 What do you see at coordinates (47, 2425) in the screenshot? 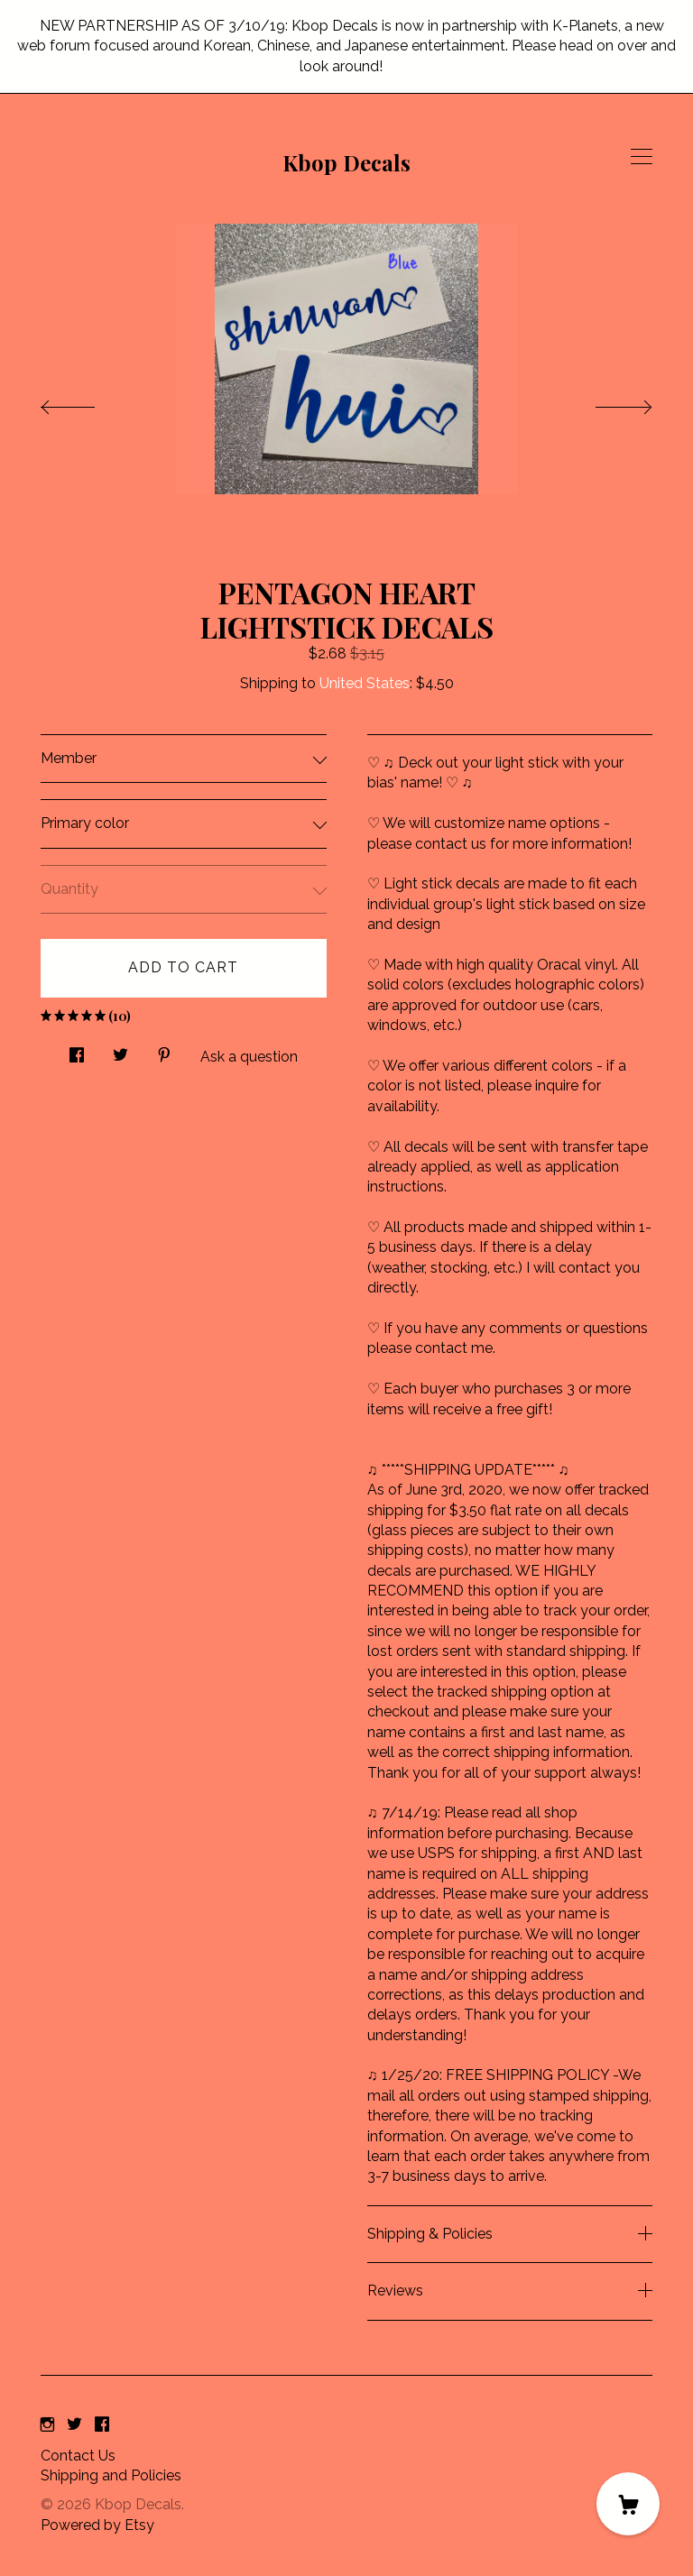
I see `[instagram]` at bounding box center [47, 2425].